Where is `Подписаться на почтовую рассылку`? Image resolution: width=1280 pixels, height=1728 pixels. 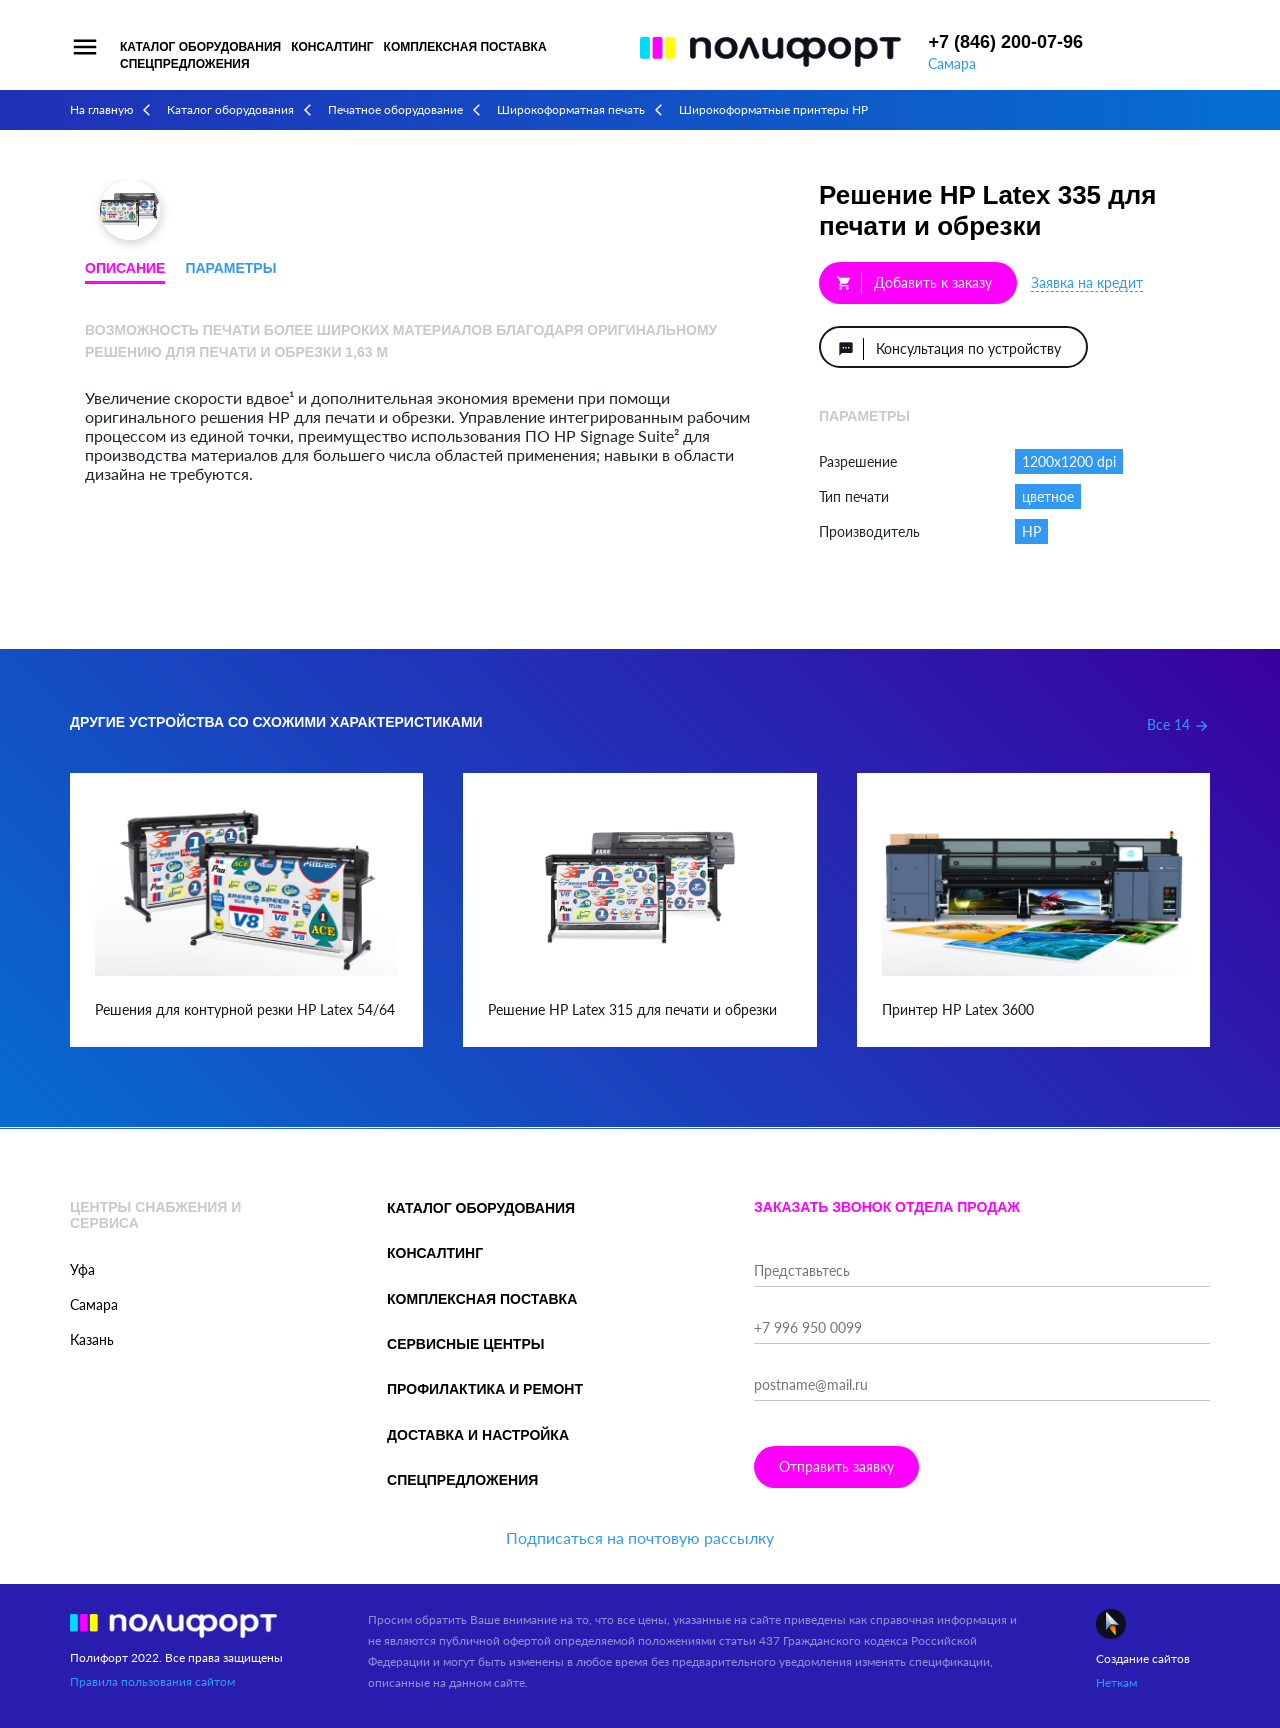
Подписаться на почтовую рассылку is located at coordinates (640, 1537).